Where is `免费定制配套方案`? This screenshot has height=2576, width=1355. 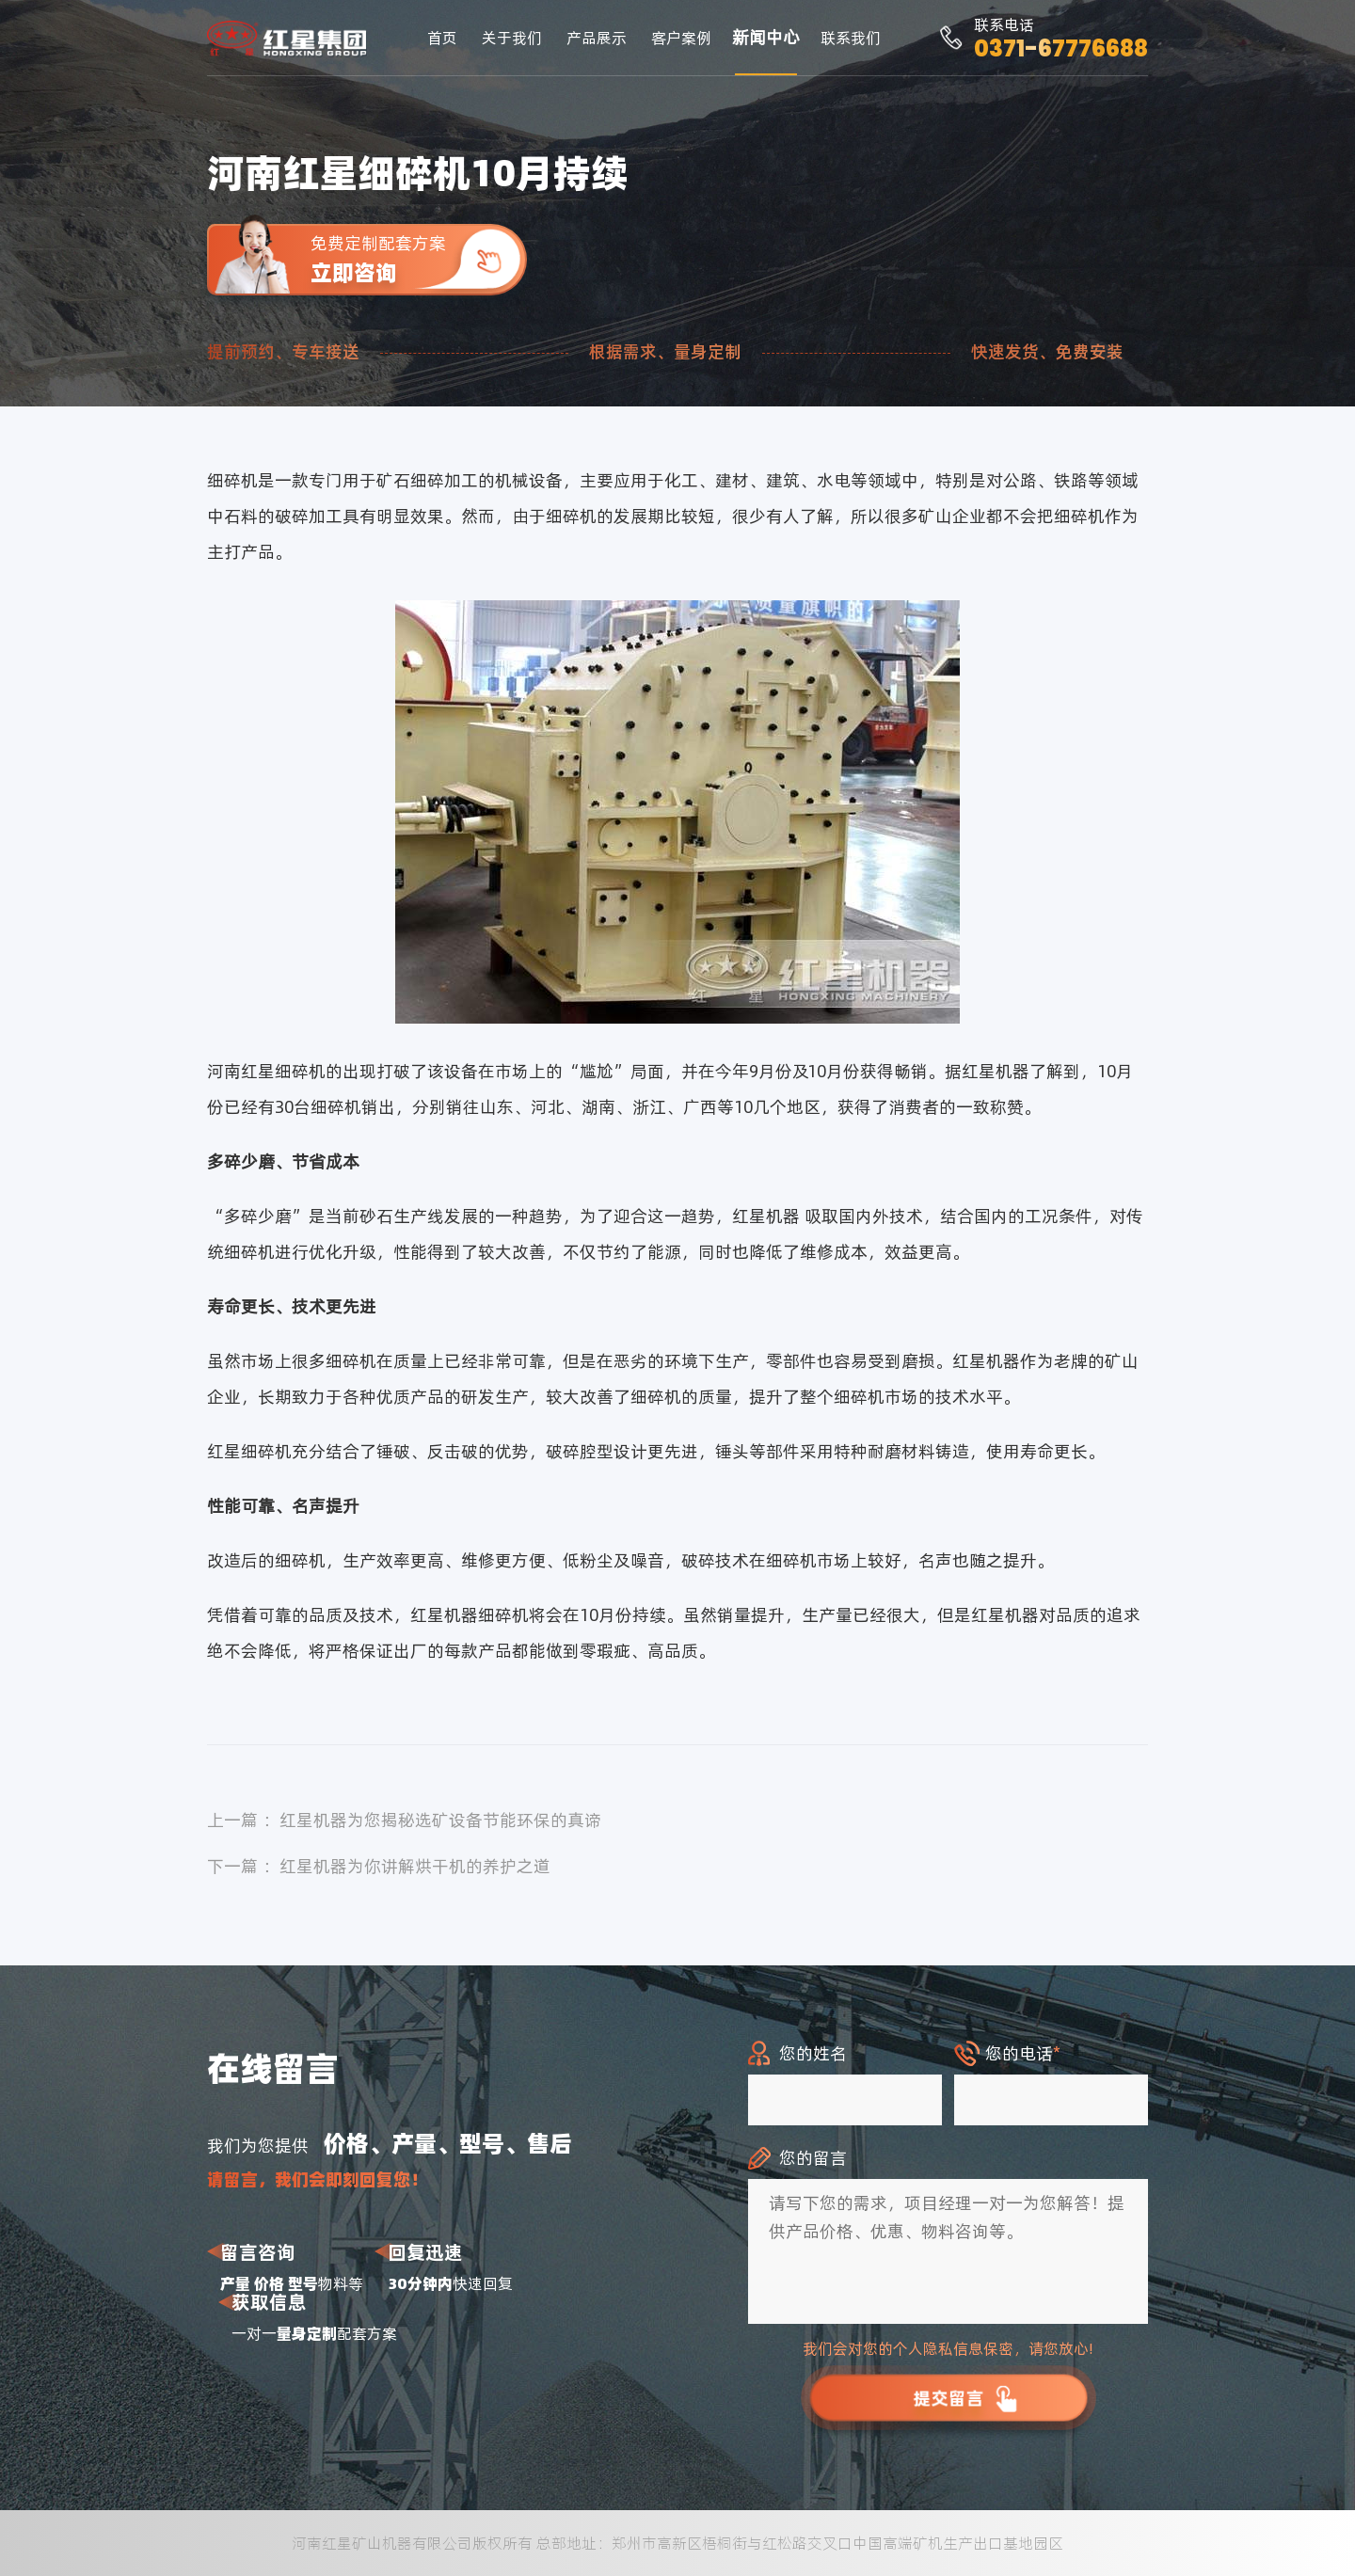
免费定制配套方案 is located at coordinates (419, 259).